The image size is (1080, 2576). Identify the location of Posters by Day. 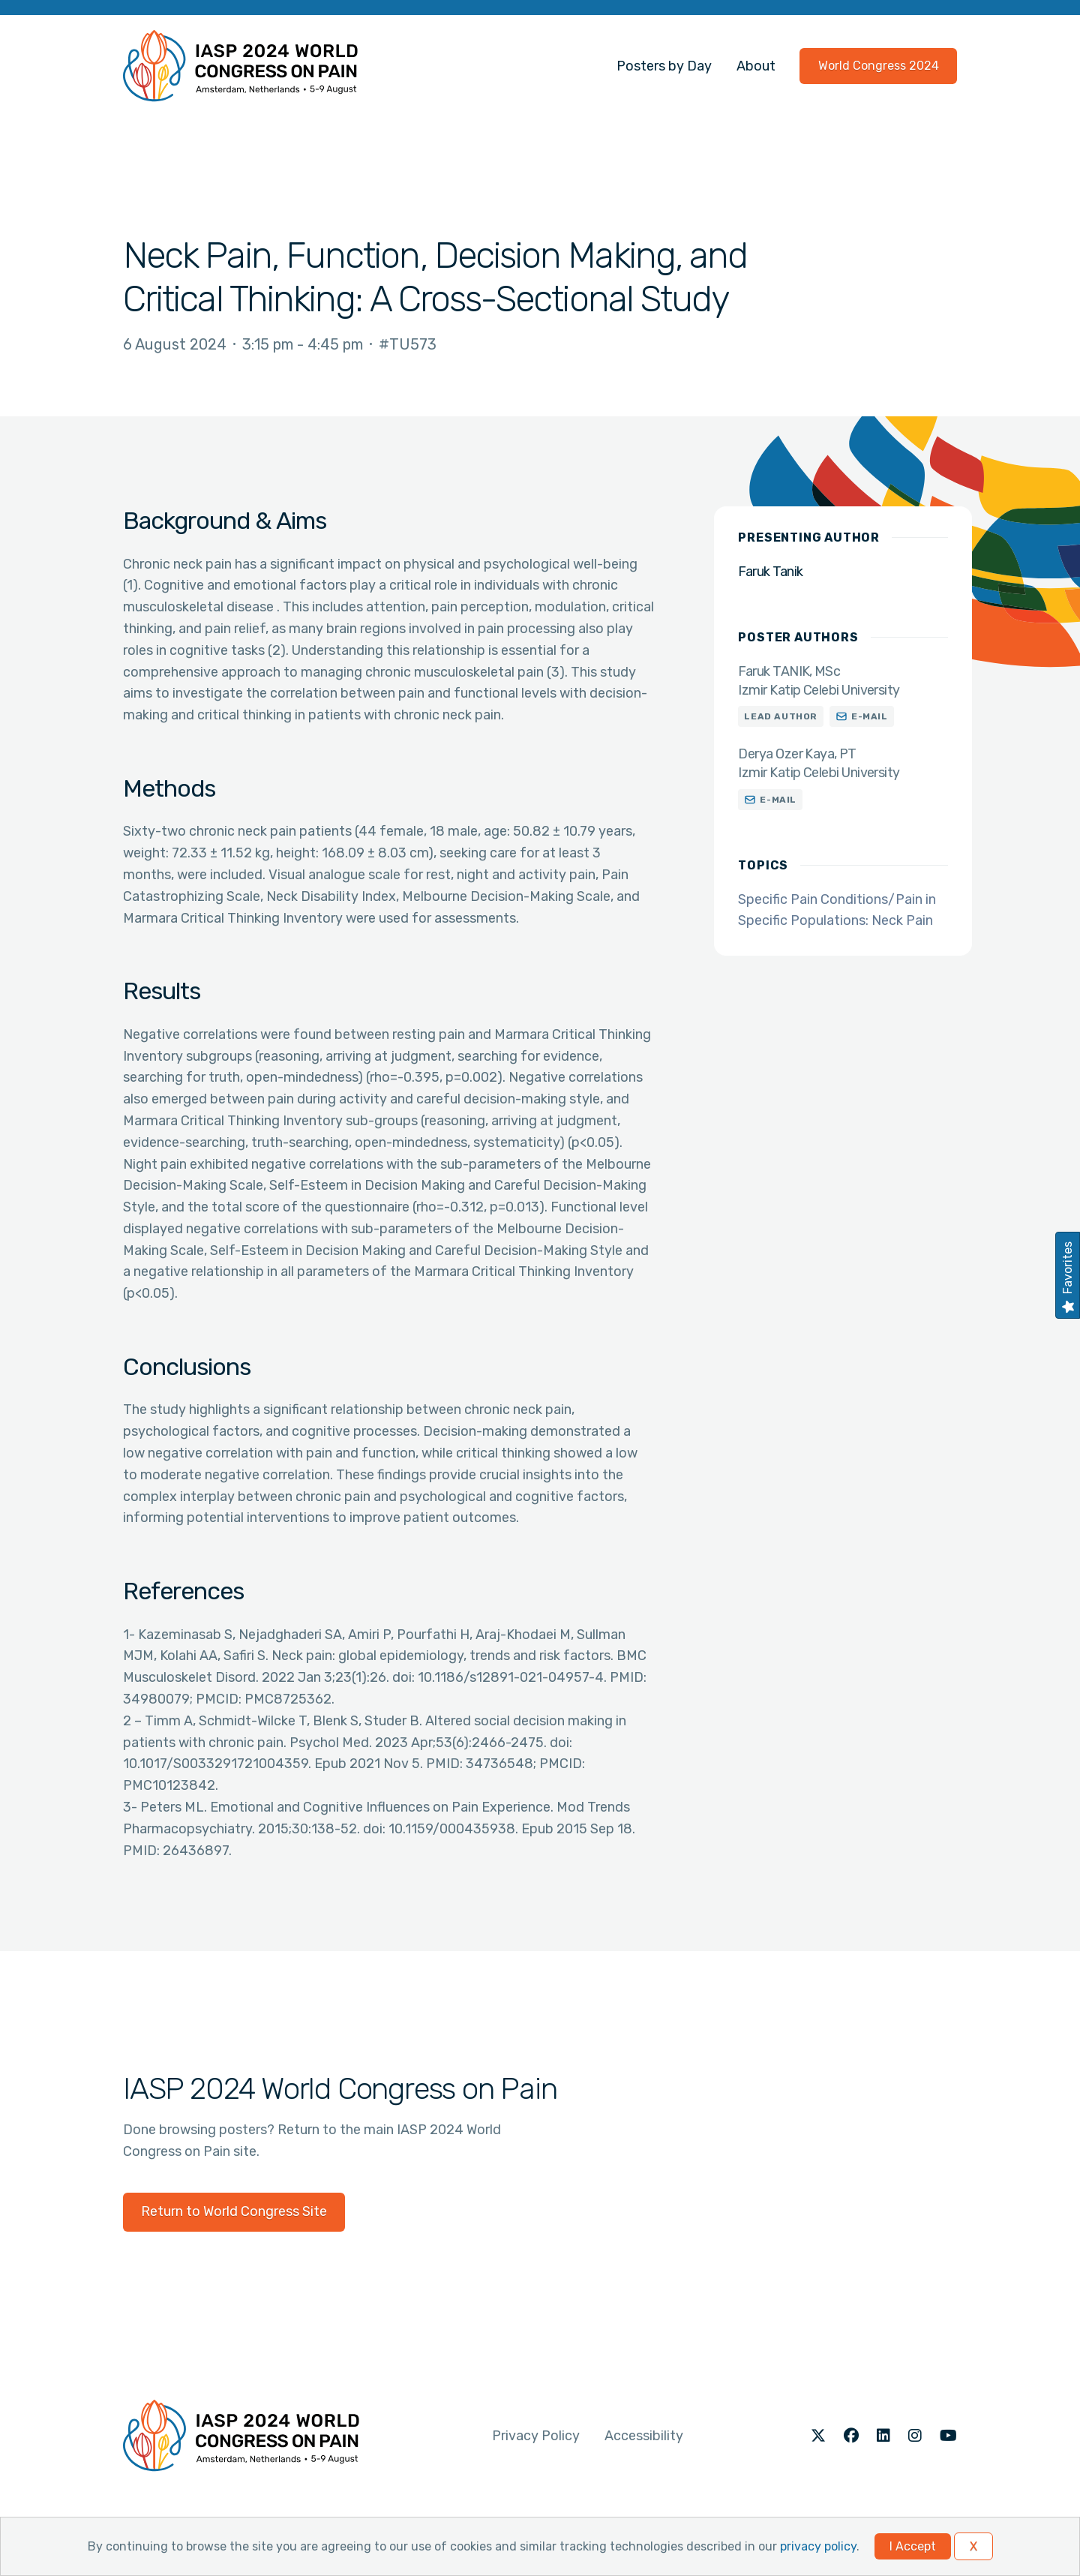
(664, 66).